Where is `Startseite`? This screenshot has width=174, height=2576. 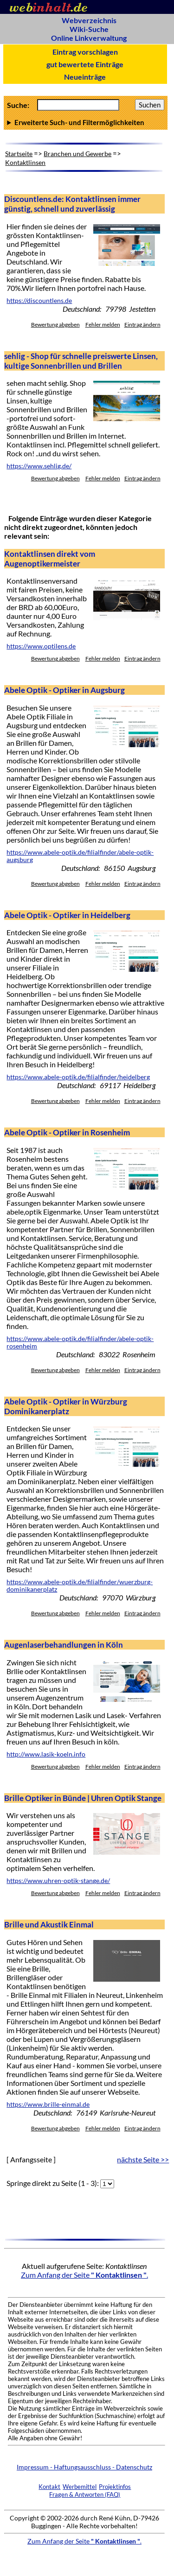
Startseite is located at coordinates (18, 153).